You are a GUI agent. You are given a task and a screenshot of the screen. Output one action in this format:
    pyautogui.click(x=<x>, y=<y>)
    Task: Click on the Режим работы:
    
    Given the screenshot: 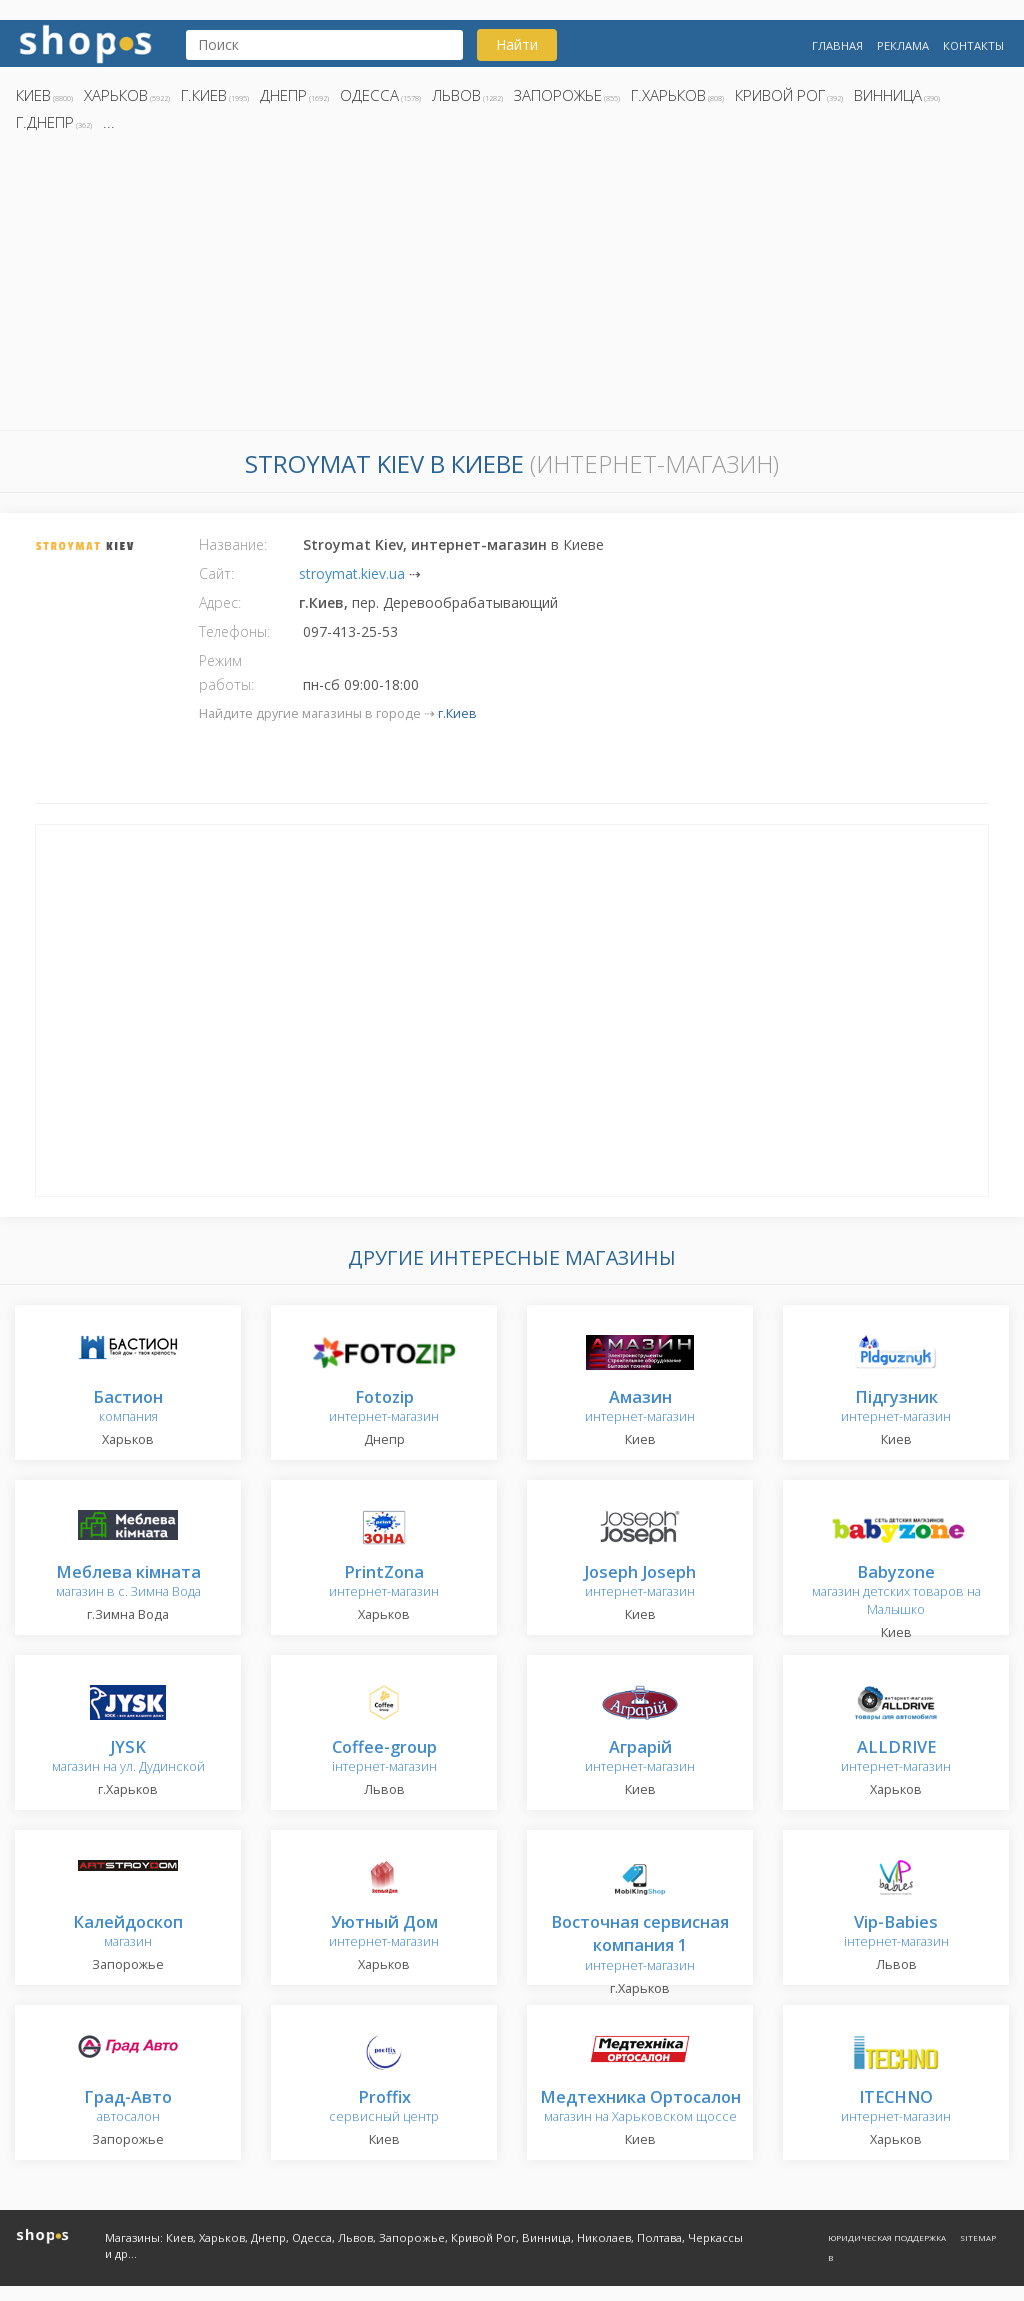 What is the action you would take?
    pyautogui.click(x=226, y=672)
    